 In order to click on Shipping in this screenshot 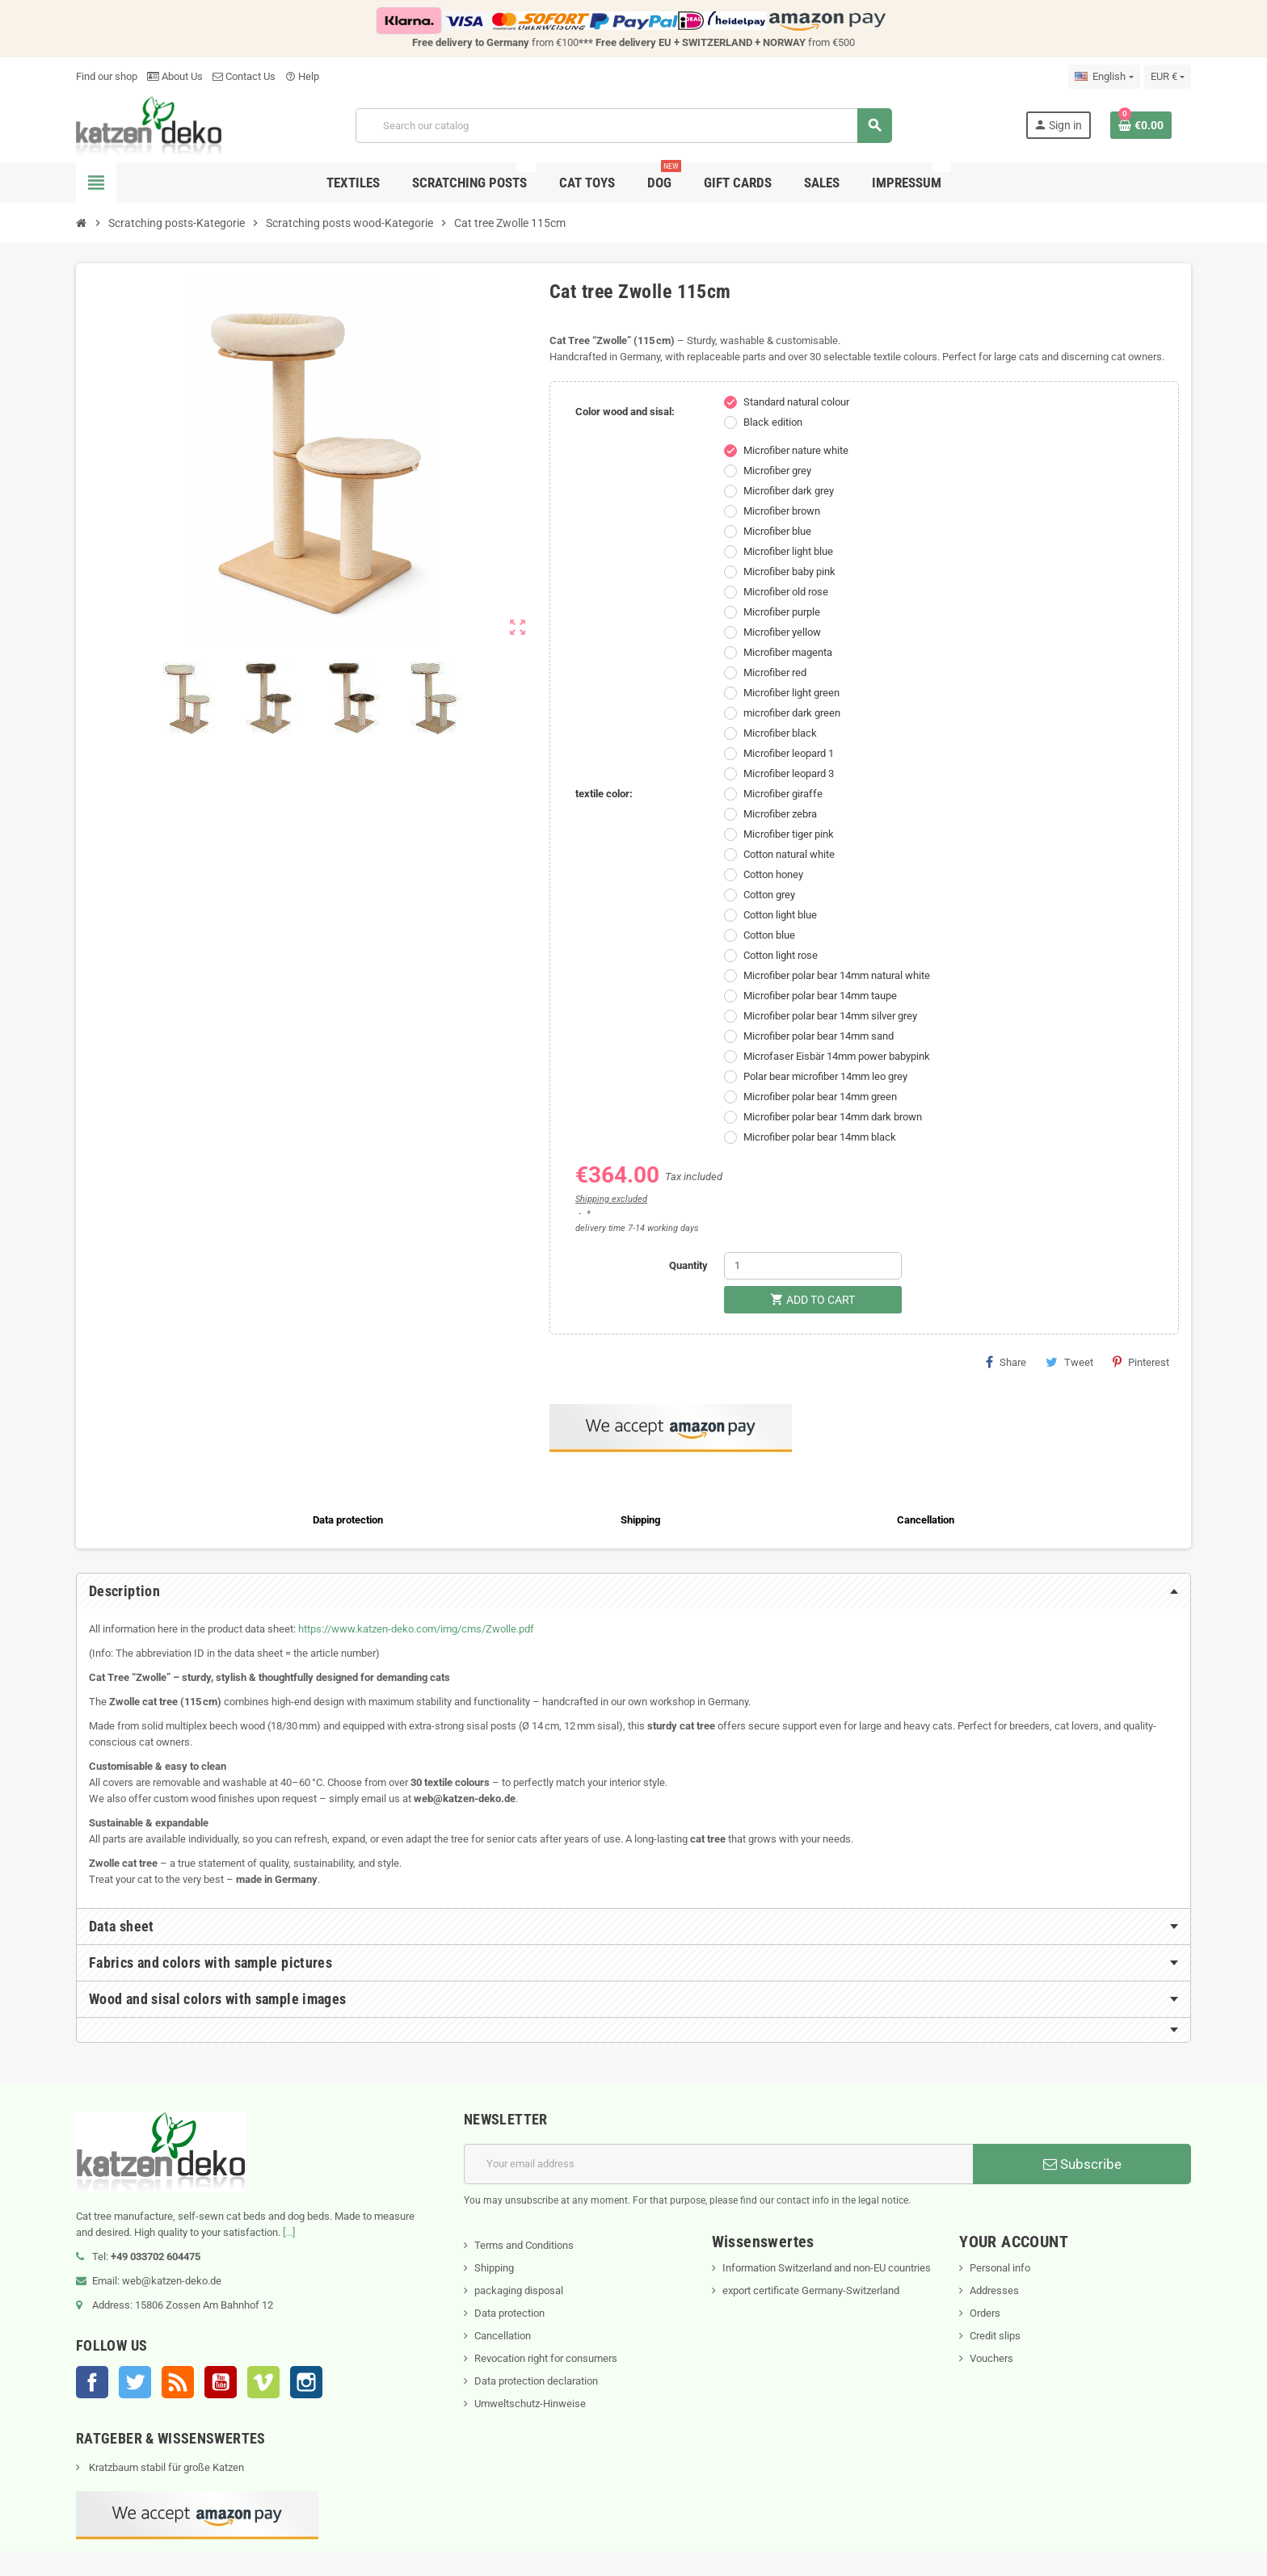, I will do `click(494, 2268)`.